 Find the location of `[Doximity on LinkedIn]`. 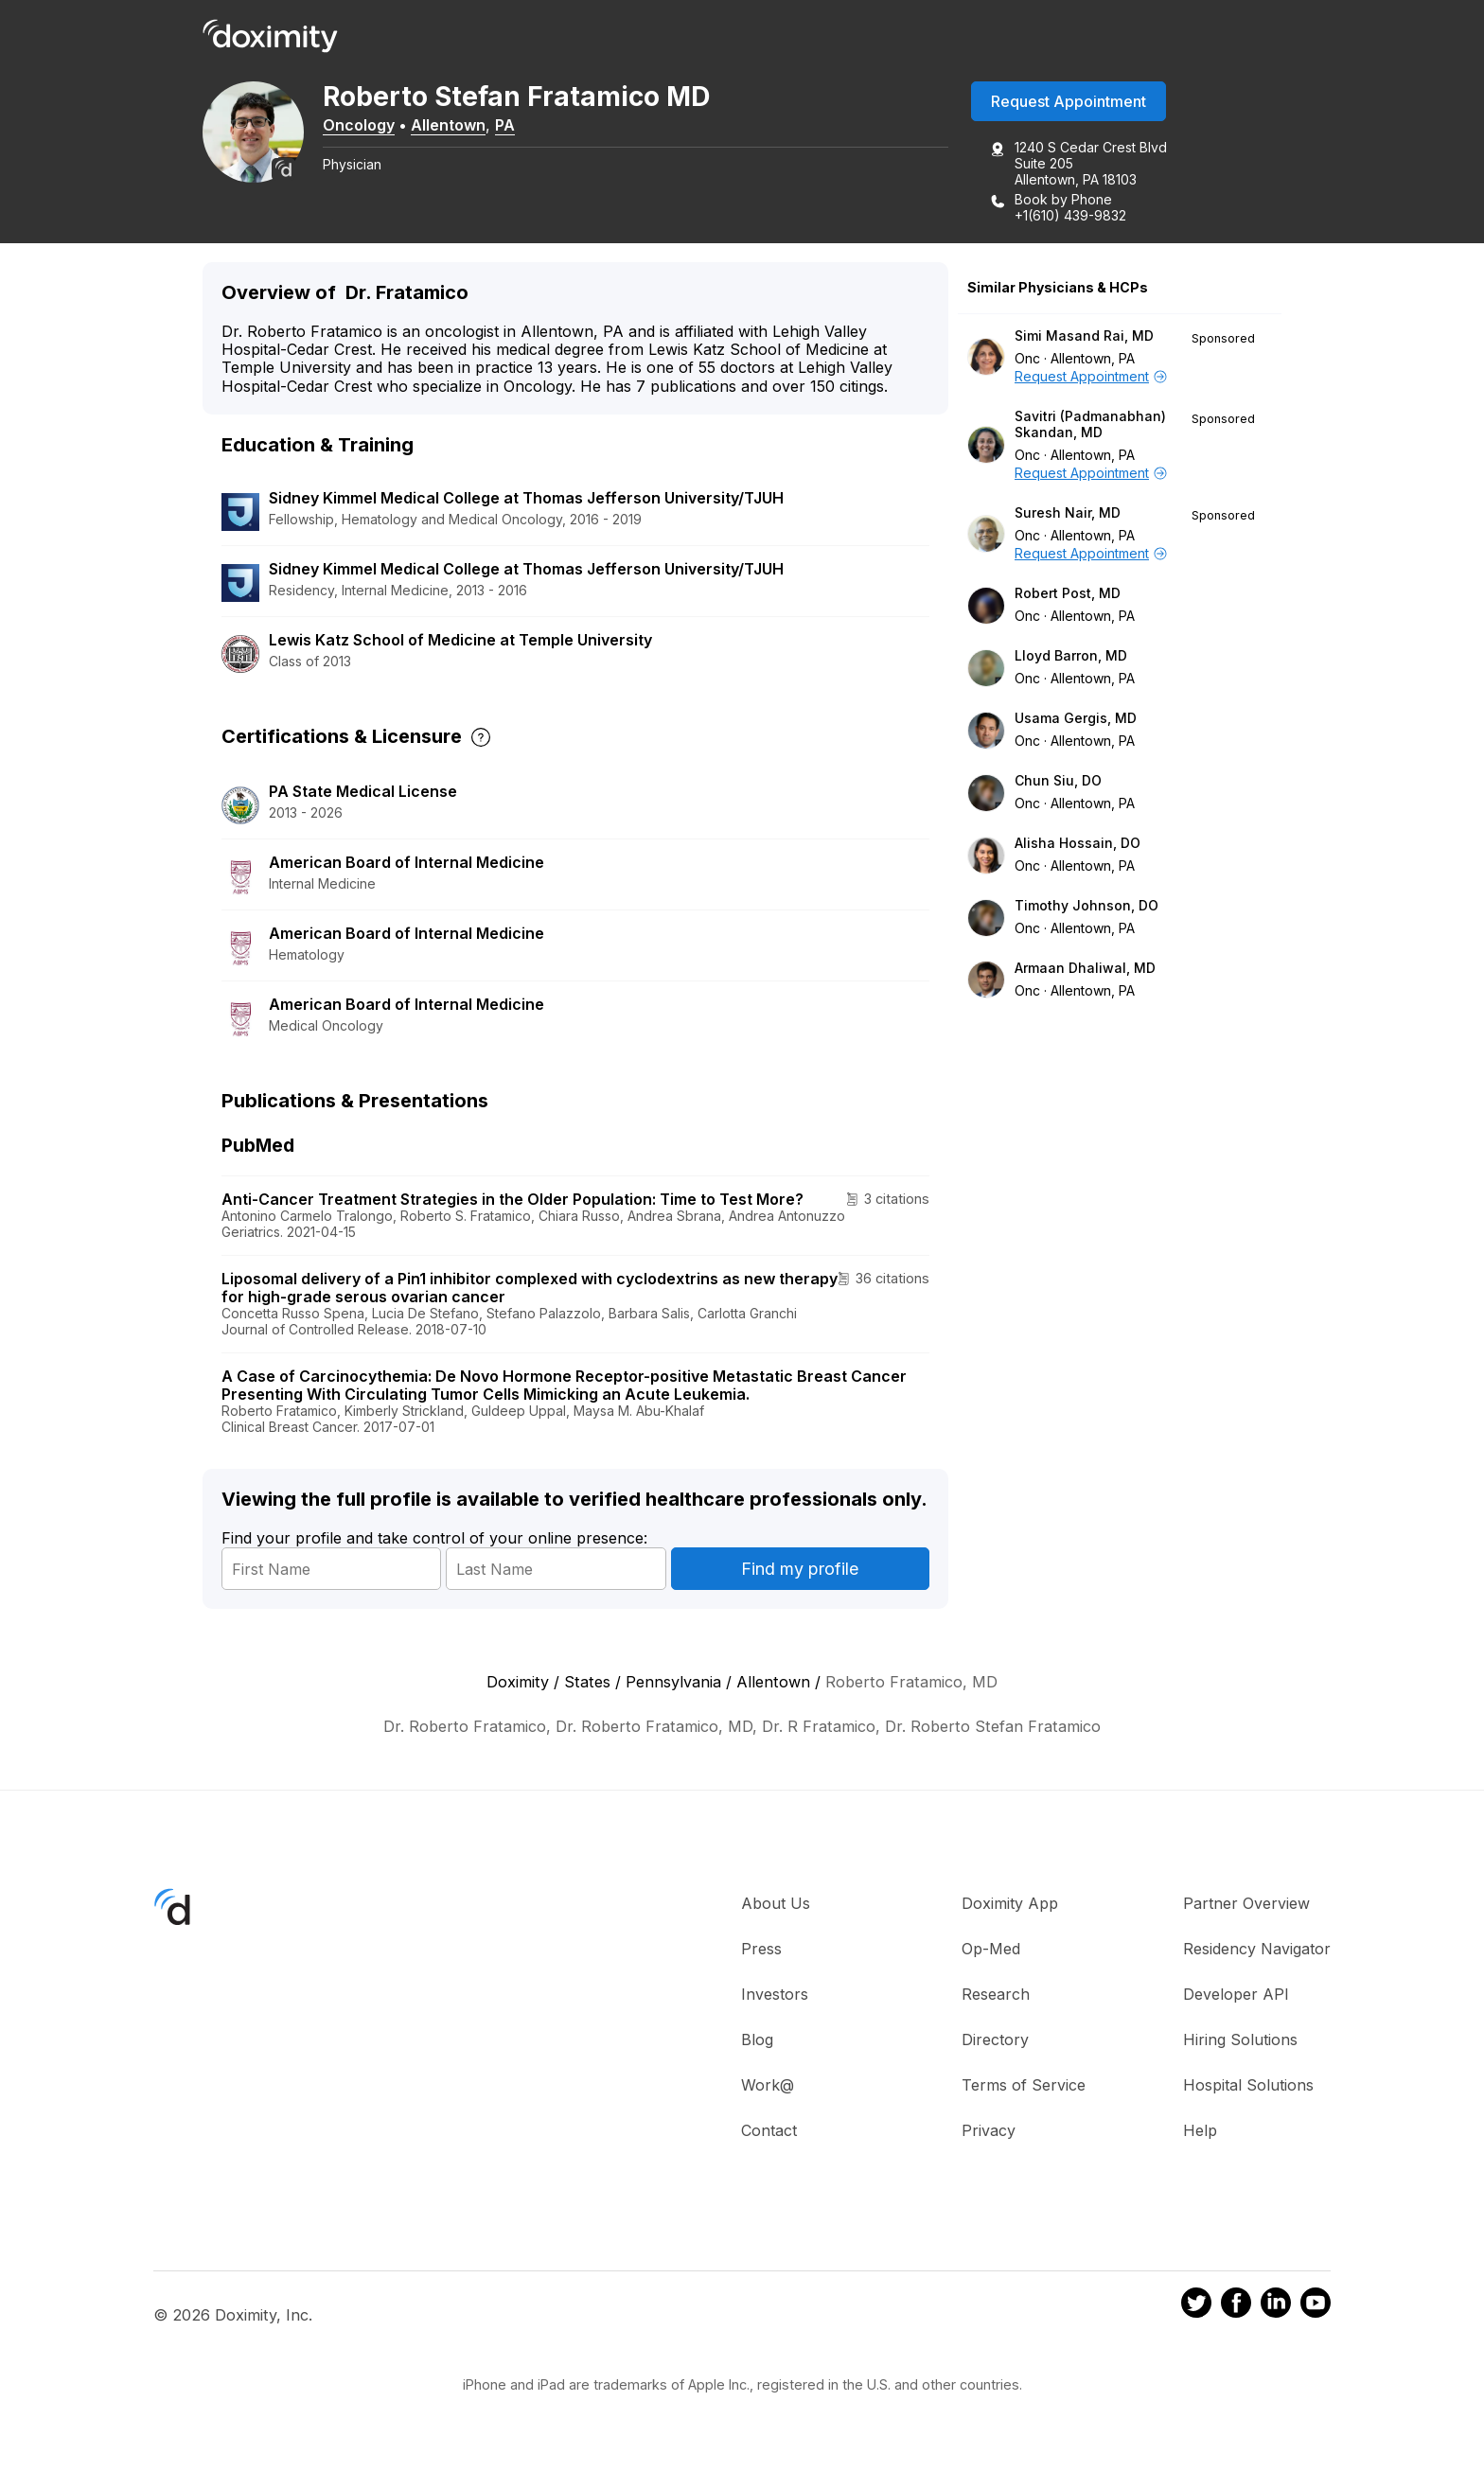

[Doximity on LinkedIn] is located at coordinates (1276, 2307).